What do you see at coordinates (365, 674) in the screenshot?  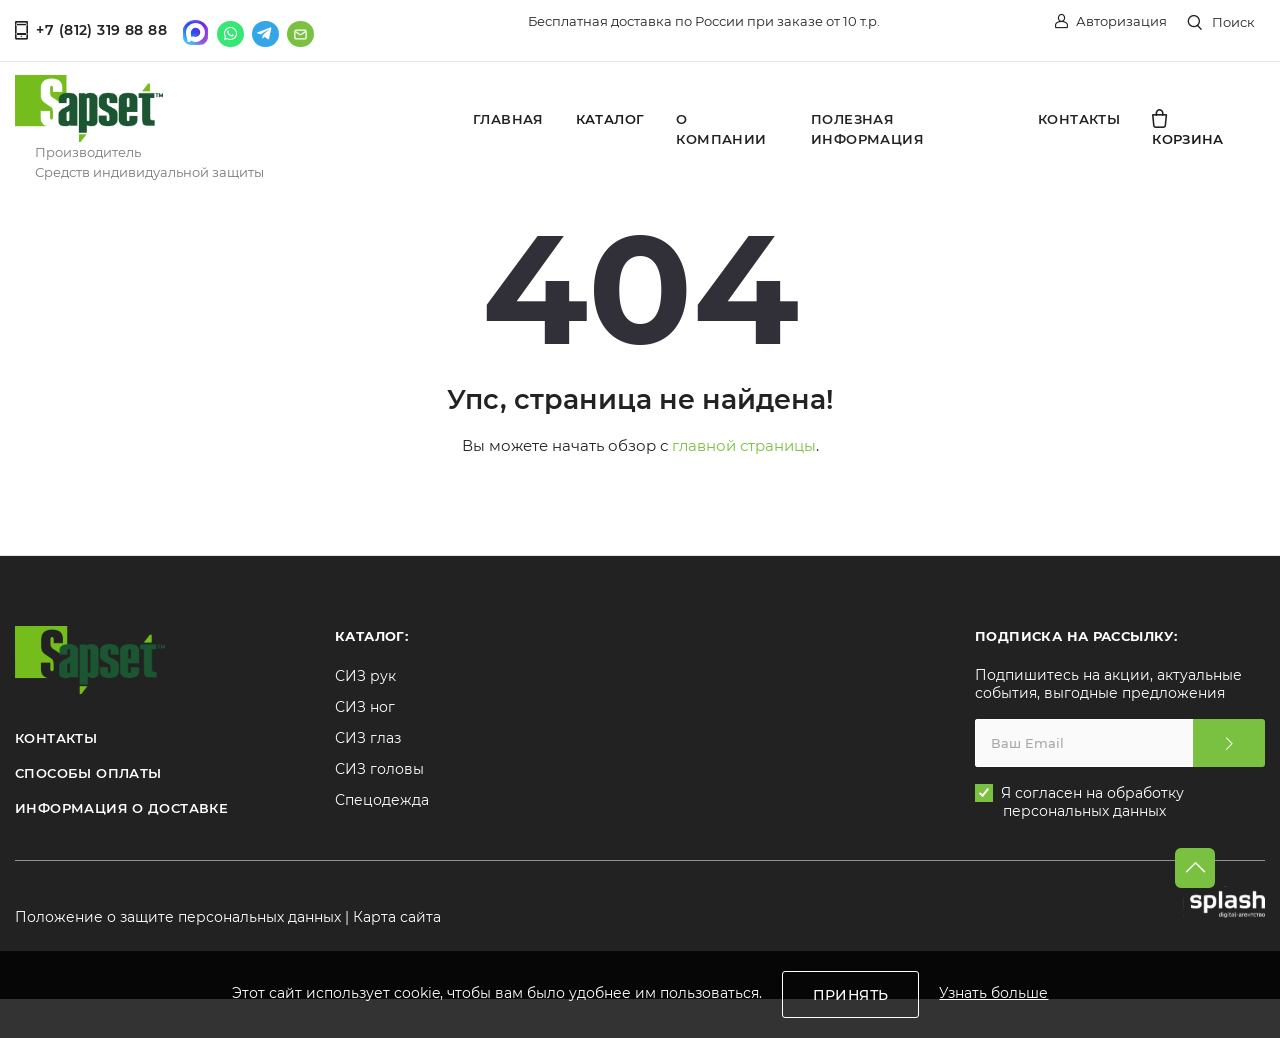 I see `СИЗ рук` at bounding box center [365, 674].